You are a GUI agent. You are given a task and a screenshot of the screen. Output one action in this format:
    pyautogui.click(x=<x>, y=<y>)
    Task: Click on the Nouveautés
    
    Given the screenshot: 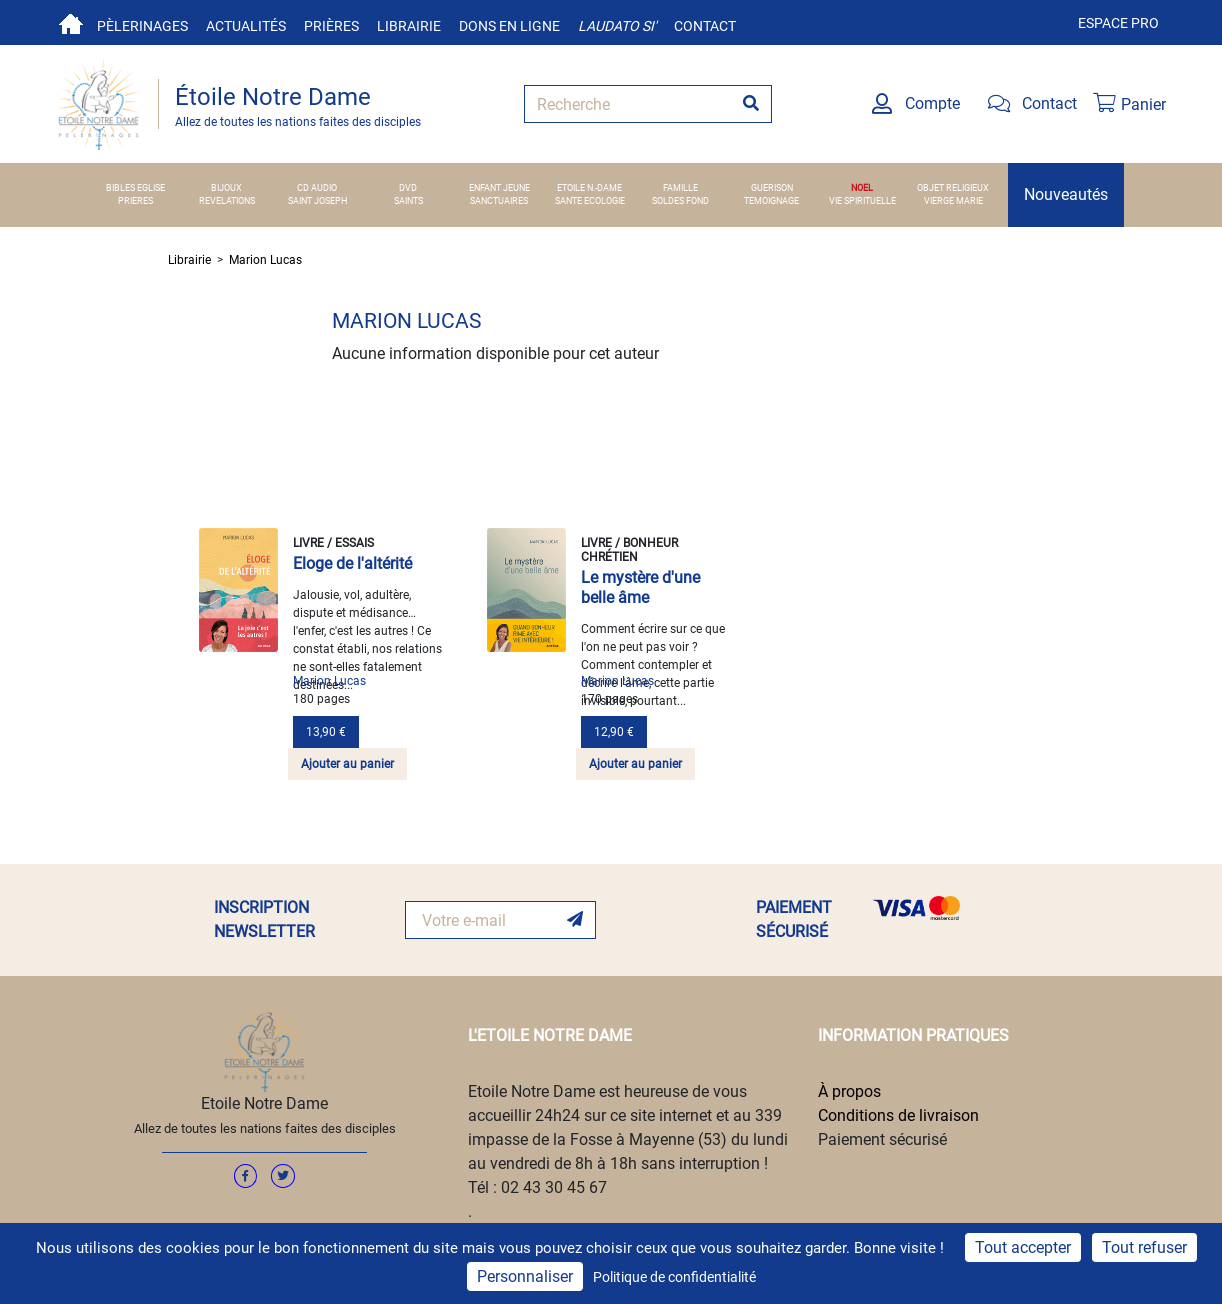 What is the action you would take?
    pyautogui.click(x=1066, y=194)
    